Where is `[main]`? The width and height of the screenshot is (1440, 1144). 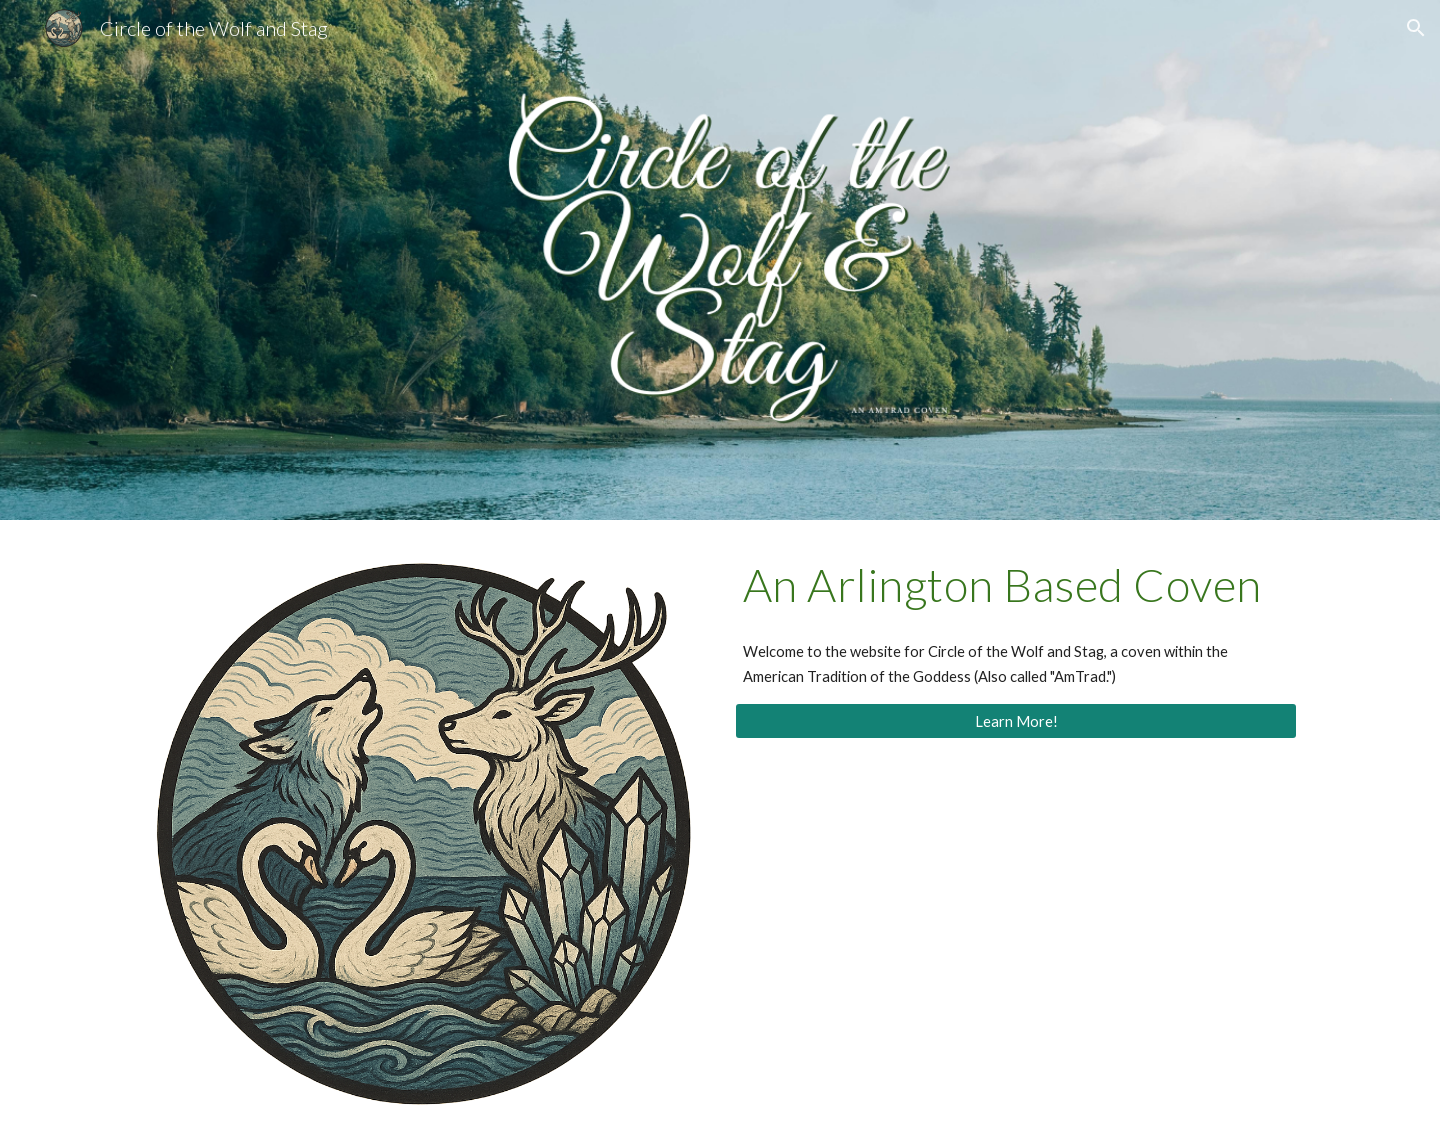
[main] is located at coordinates (1016, 585).